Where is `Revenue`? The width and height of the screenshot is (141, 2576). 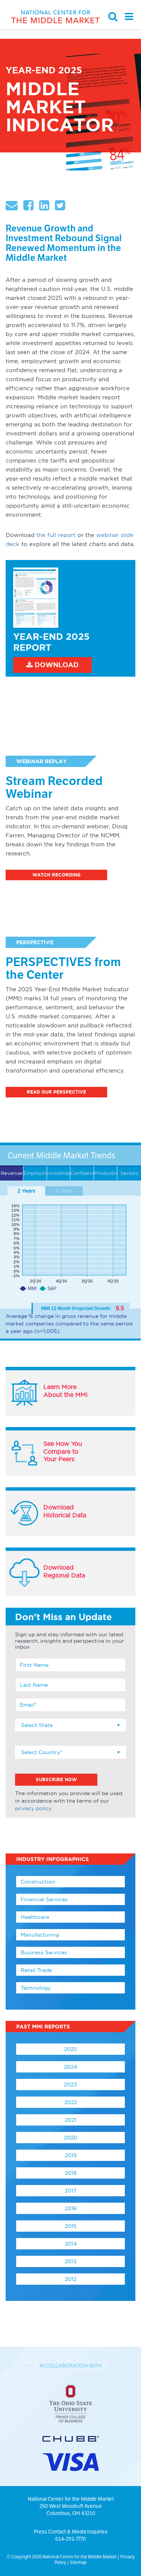
Revenue is located at coordinates (11, 1173).